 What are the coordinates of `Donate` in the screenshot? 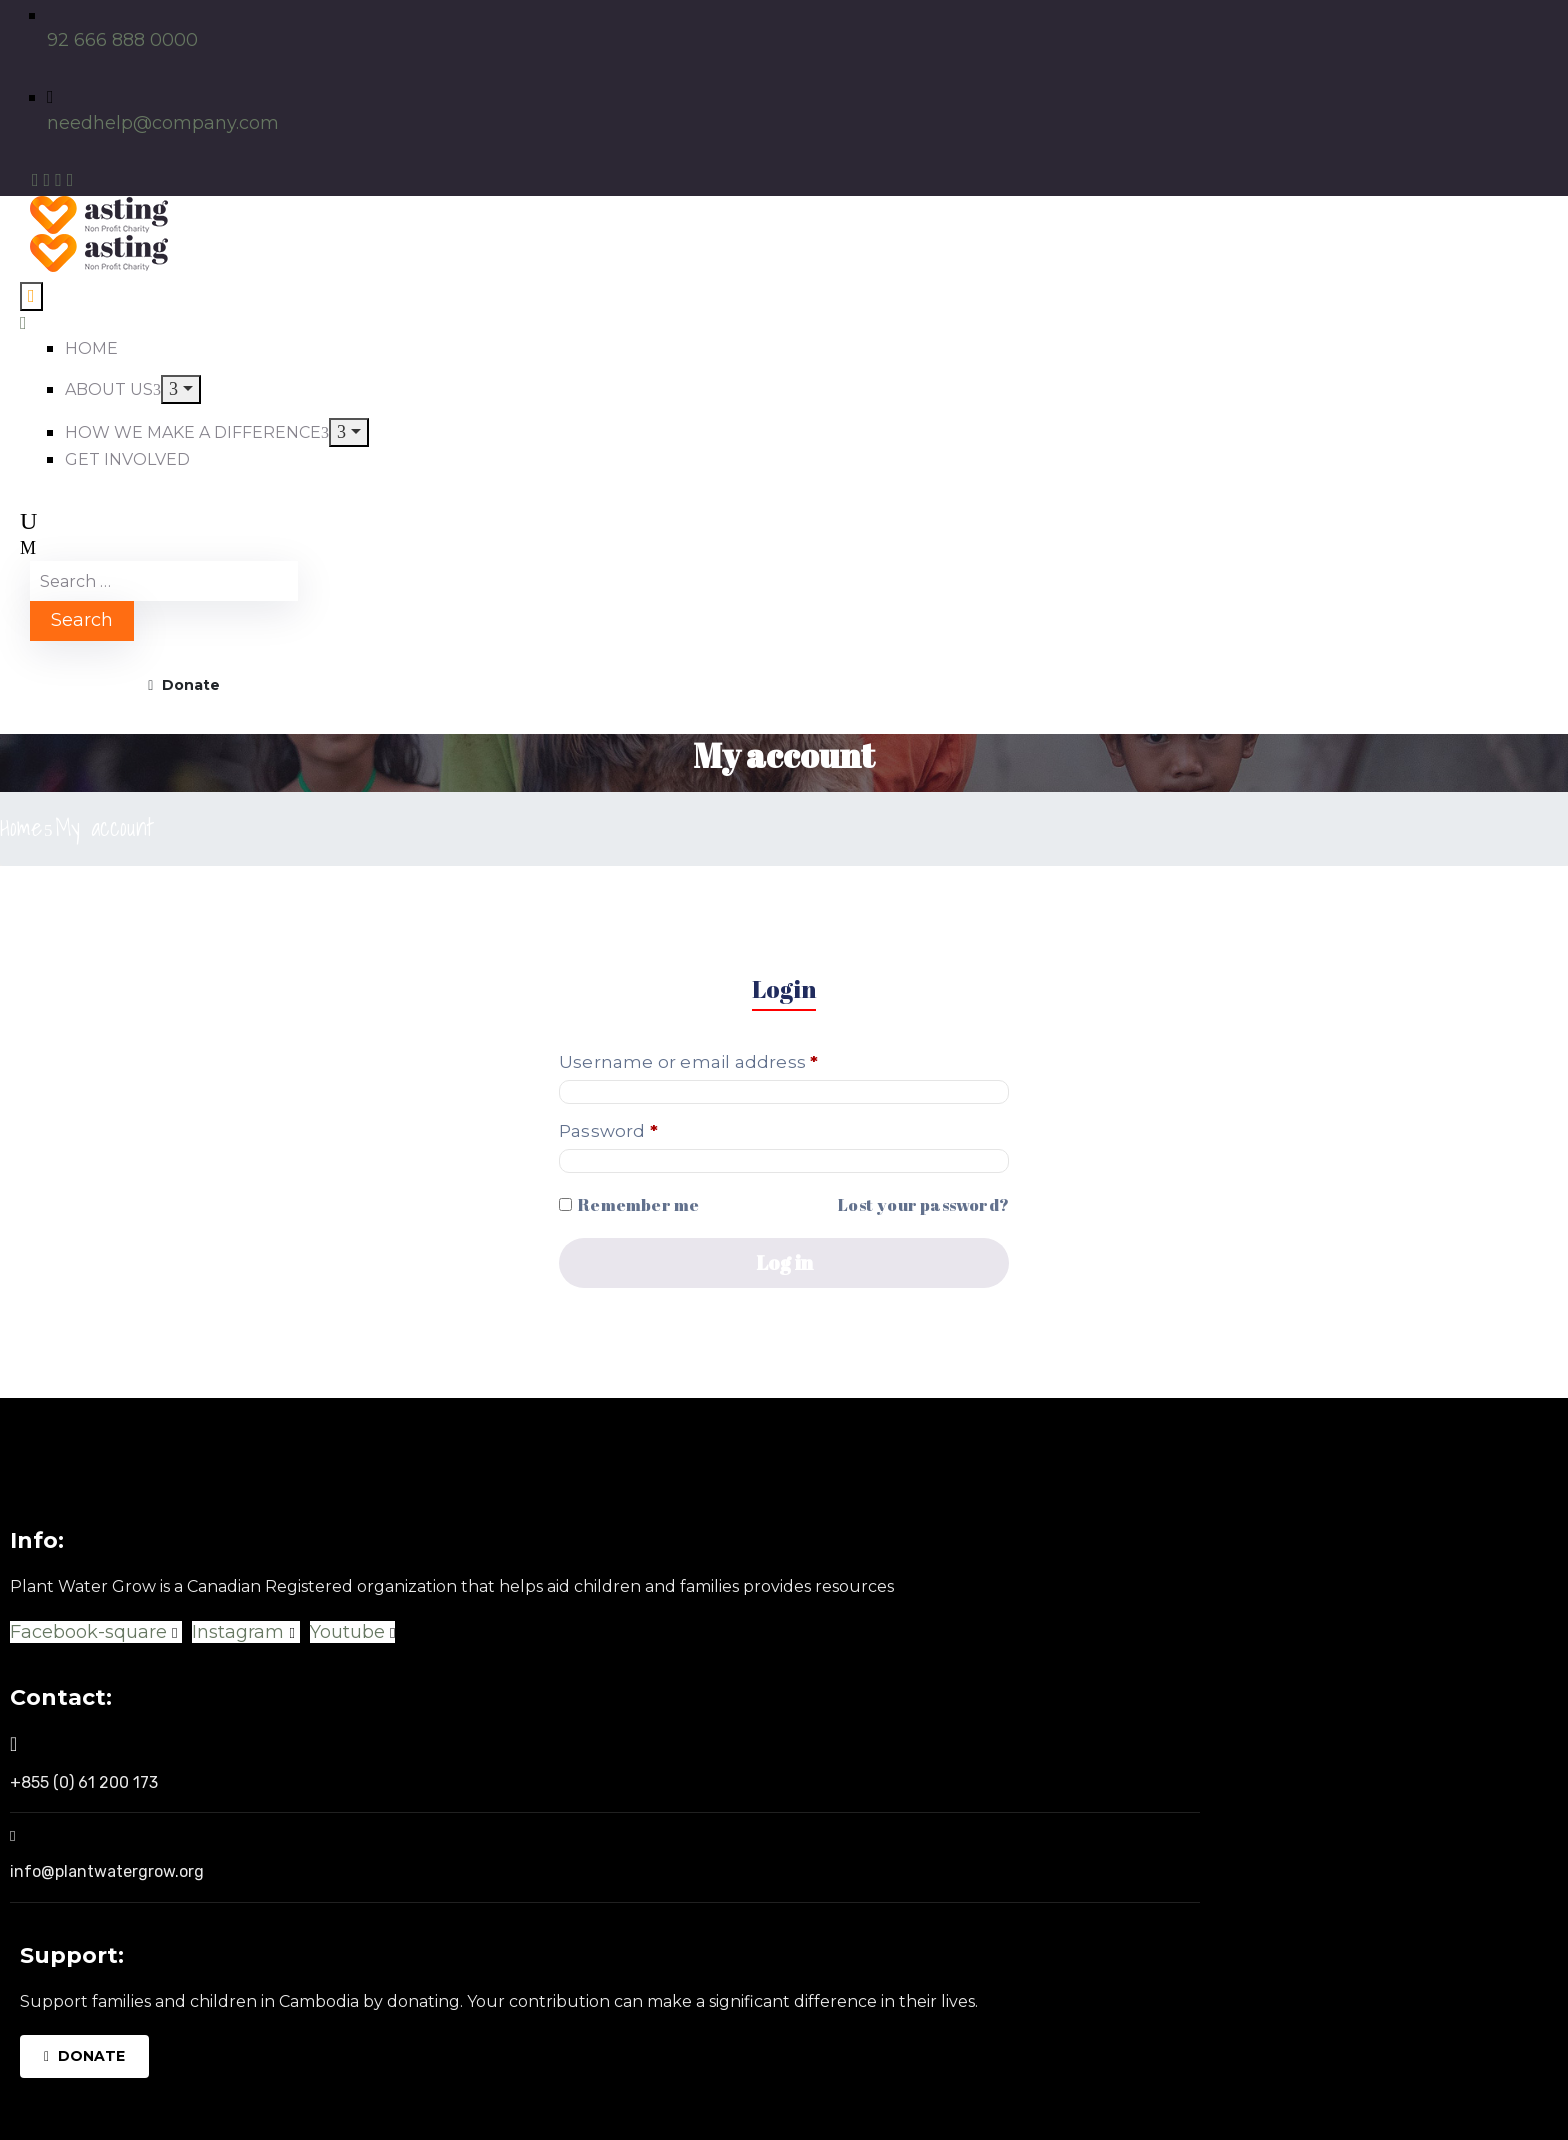 It's located at (184, 685).